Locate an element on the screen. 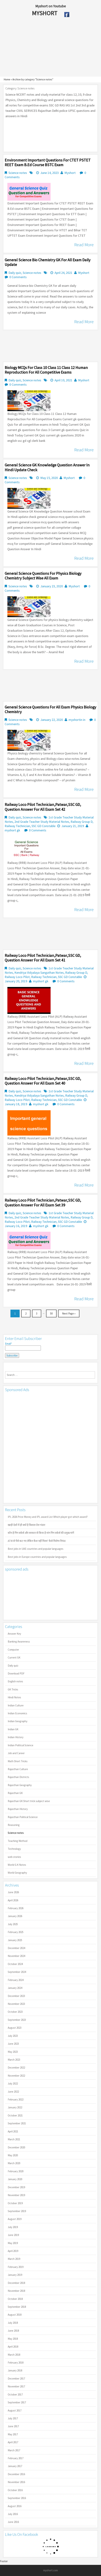 The image size is (101, 2576). General Science bio Chemistry GK for all exam daily update is located at coordinates (47, 262).